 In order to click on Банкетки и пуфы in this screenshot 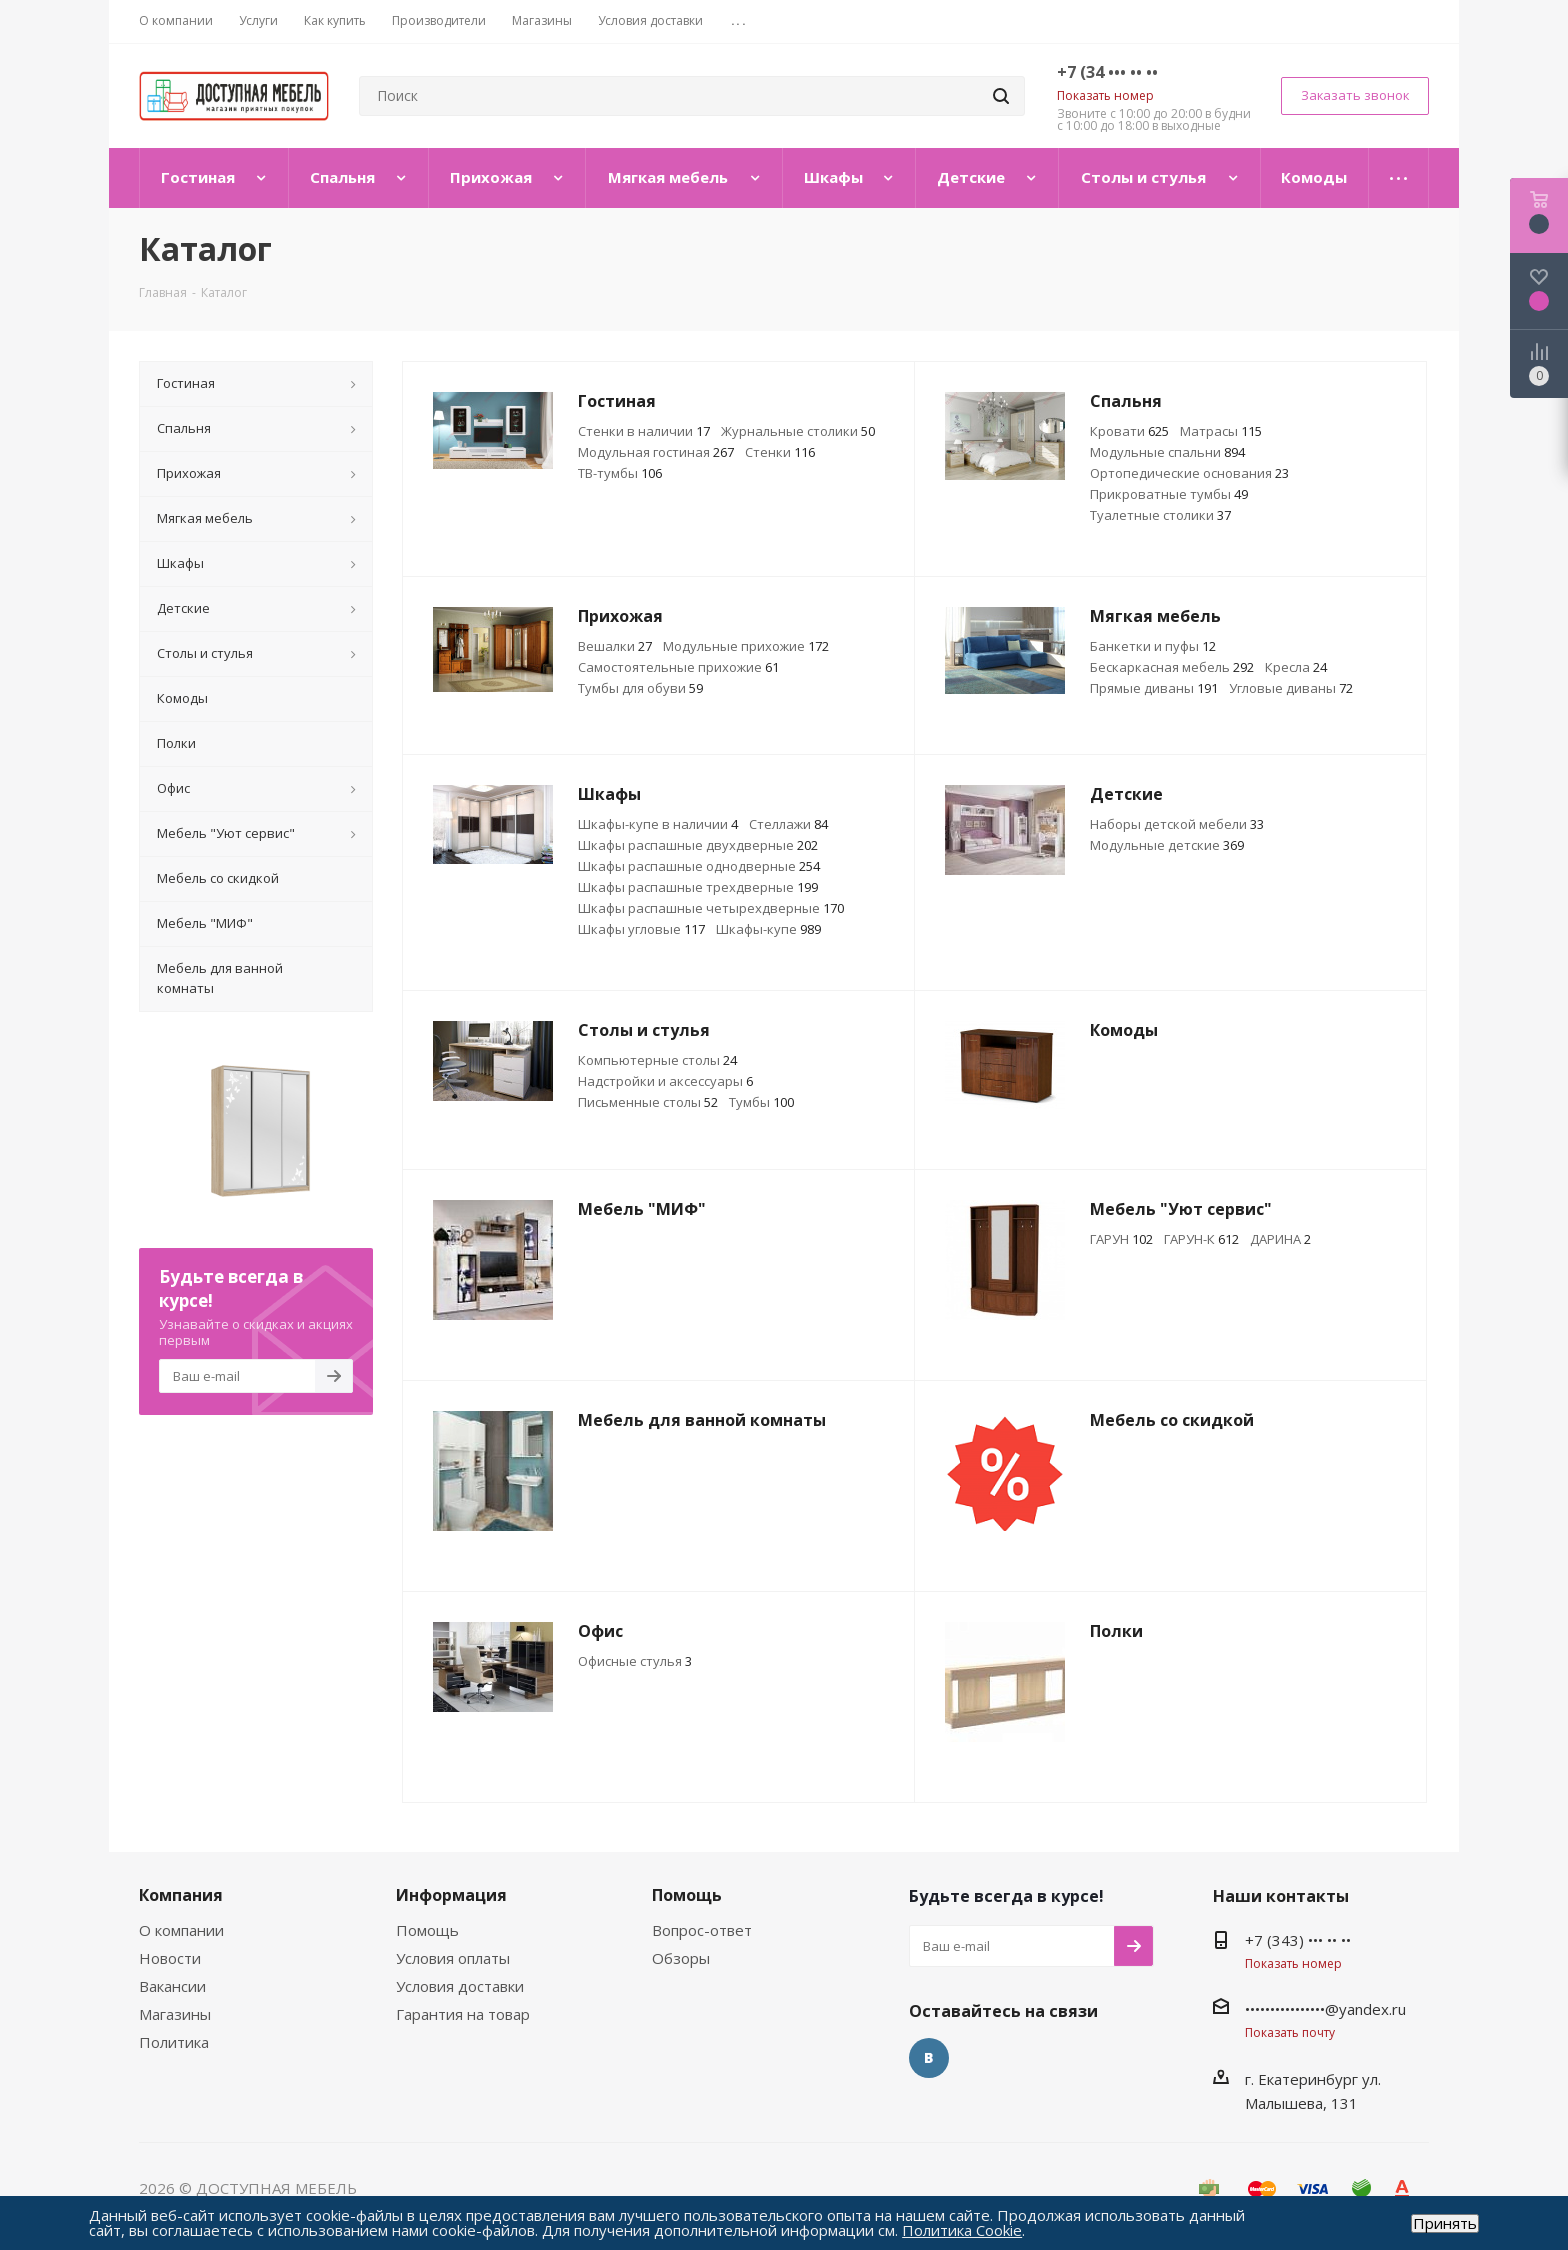, I will do `click(1153, 646)`.